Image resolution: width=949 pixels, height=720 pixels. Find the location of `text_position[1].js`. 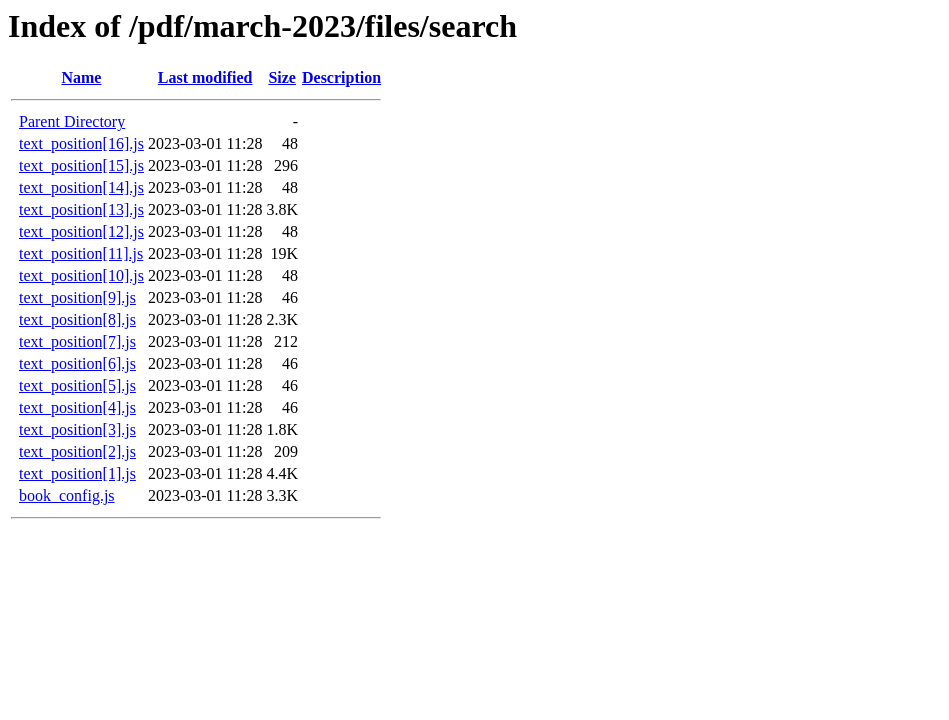

text_position[1].js is located at coordinates (77, 473).